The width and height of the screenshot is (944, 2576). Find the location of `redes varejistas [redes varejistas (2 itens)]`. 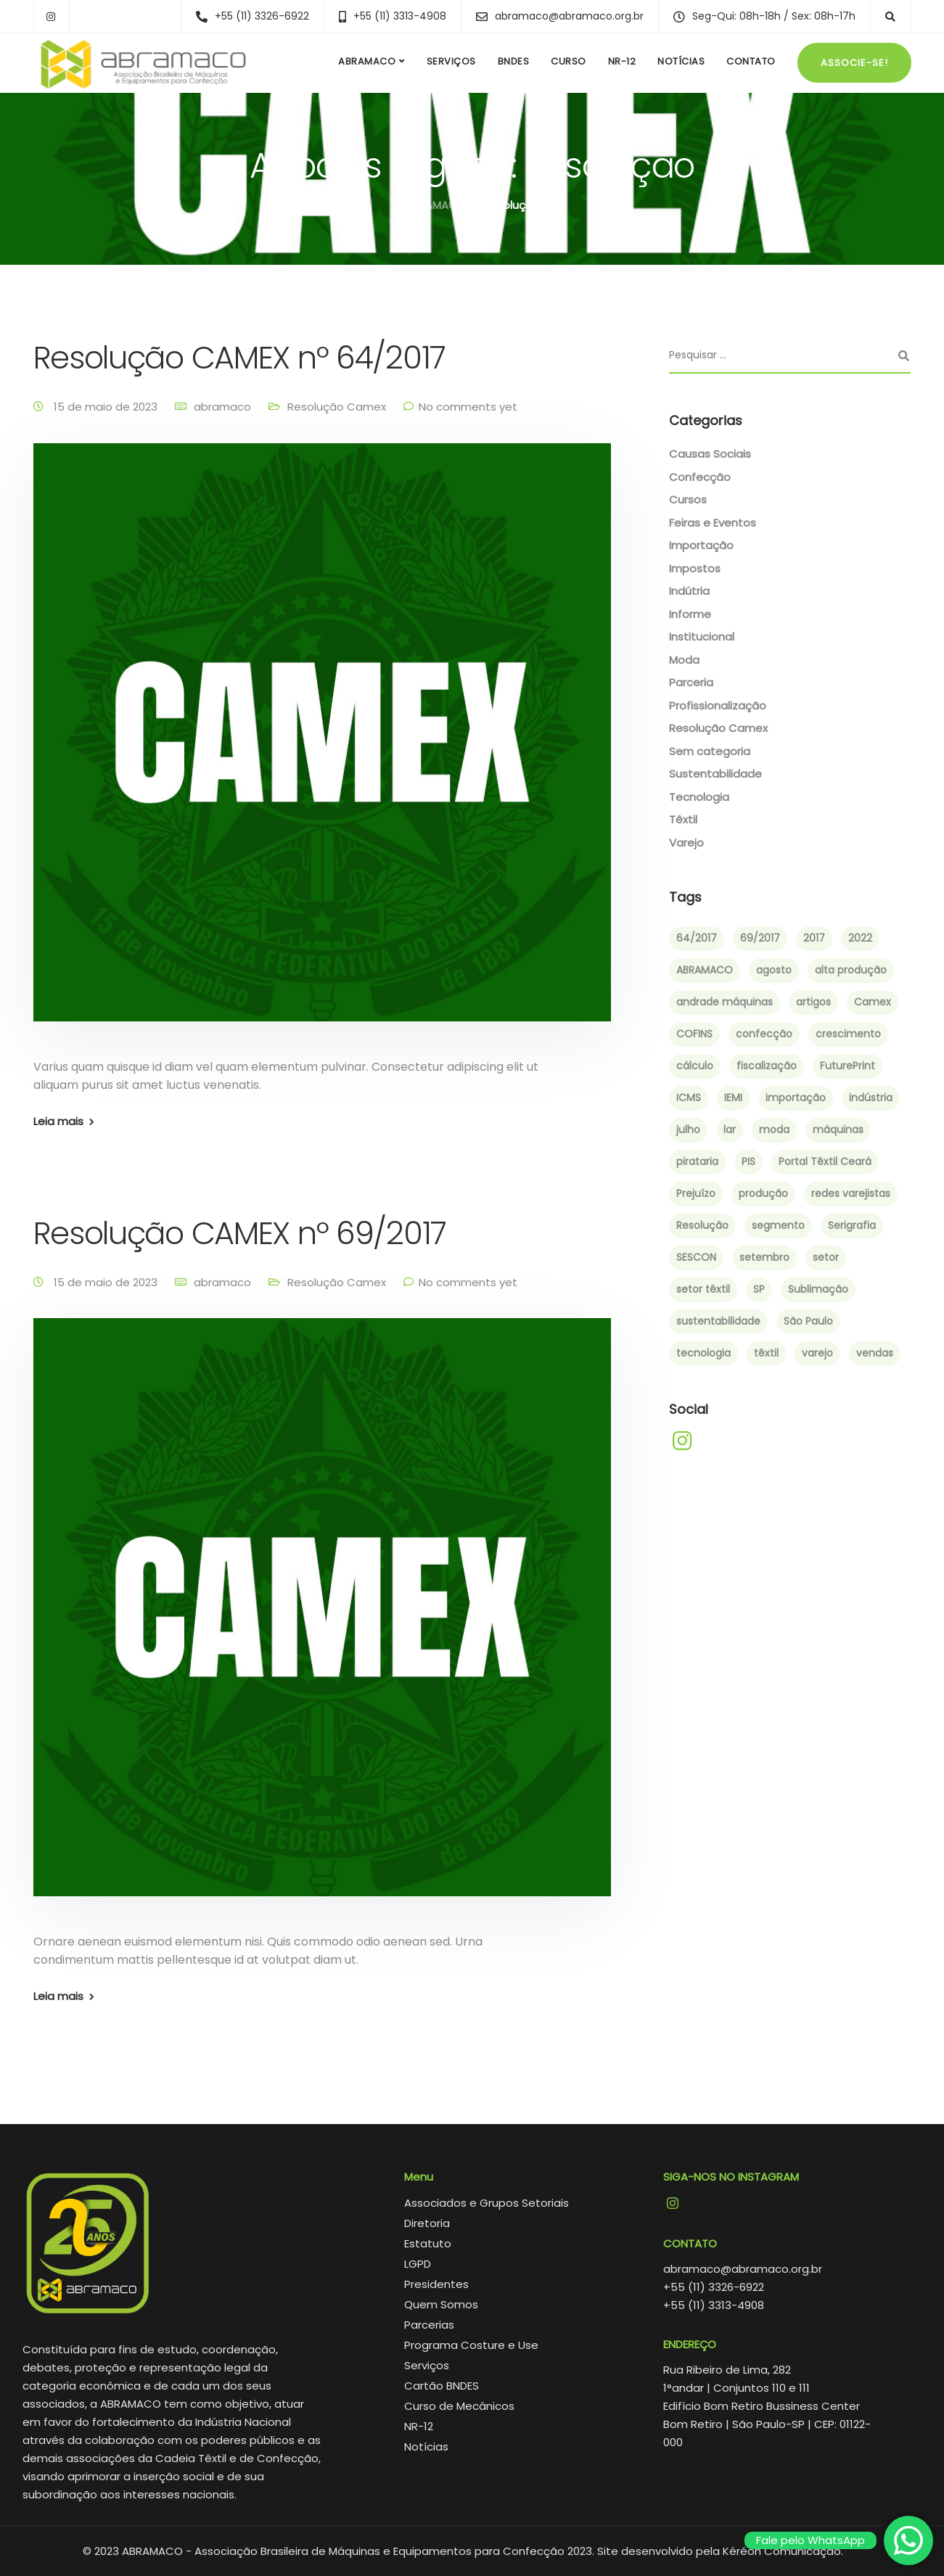

redes varejistas [redes varejistas (2 itens)] is located at coordinates (850, 1193).